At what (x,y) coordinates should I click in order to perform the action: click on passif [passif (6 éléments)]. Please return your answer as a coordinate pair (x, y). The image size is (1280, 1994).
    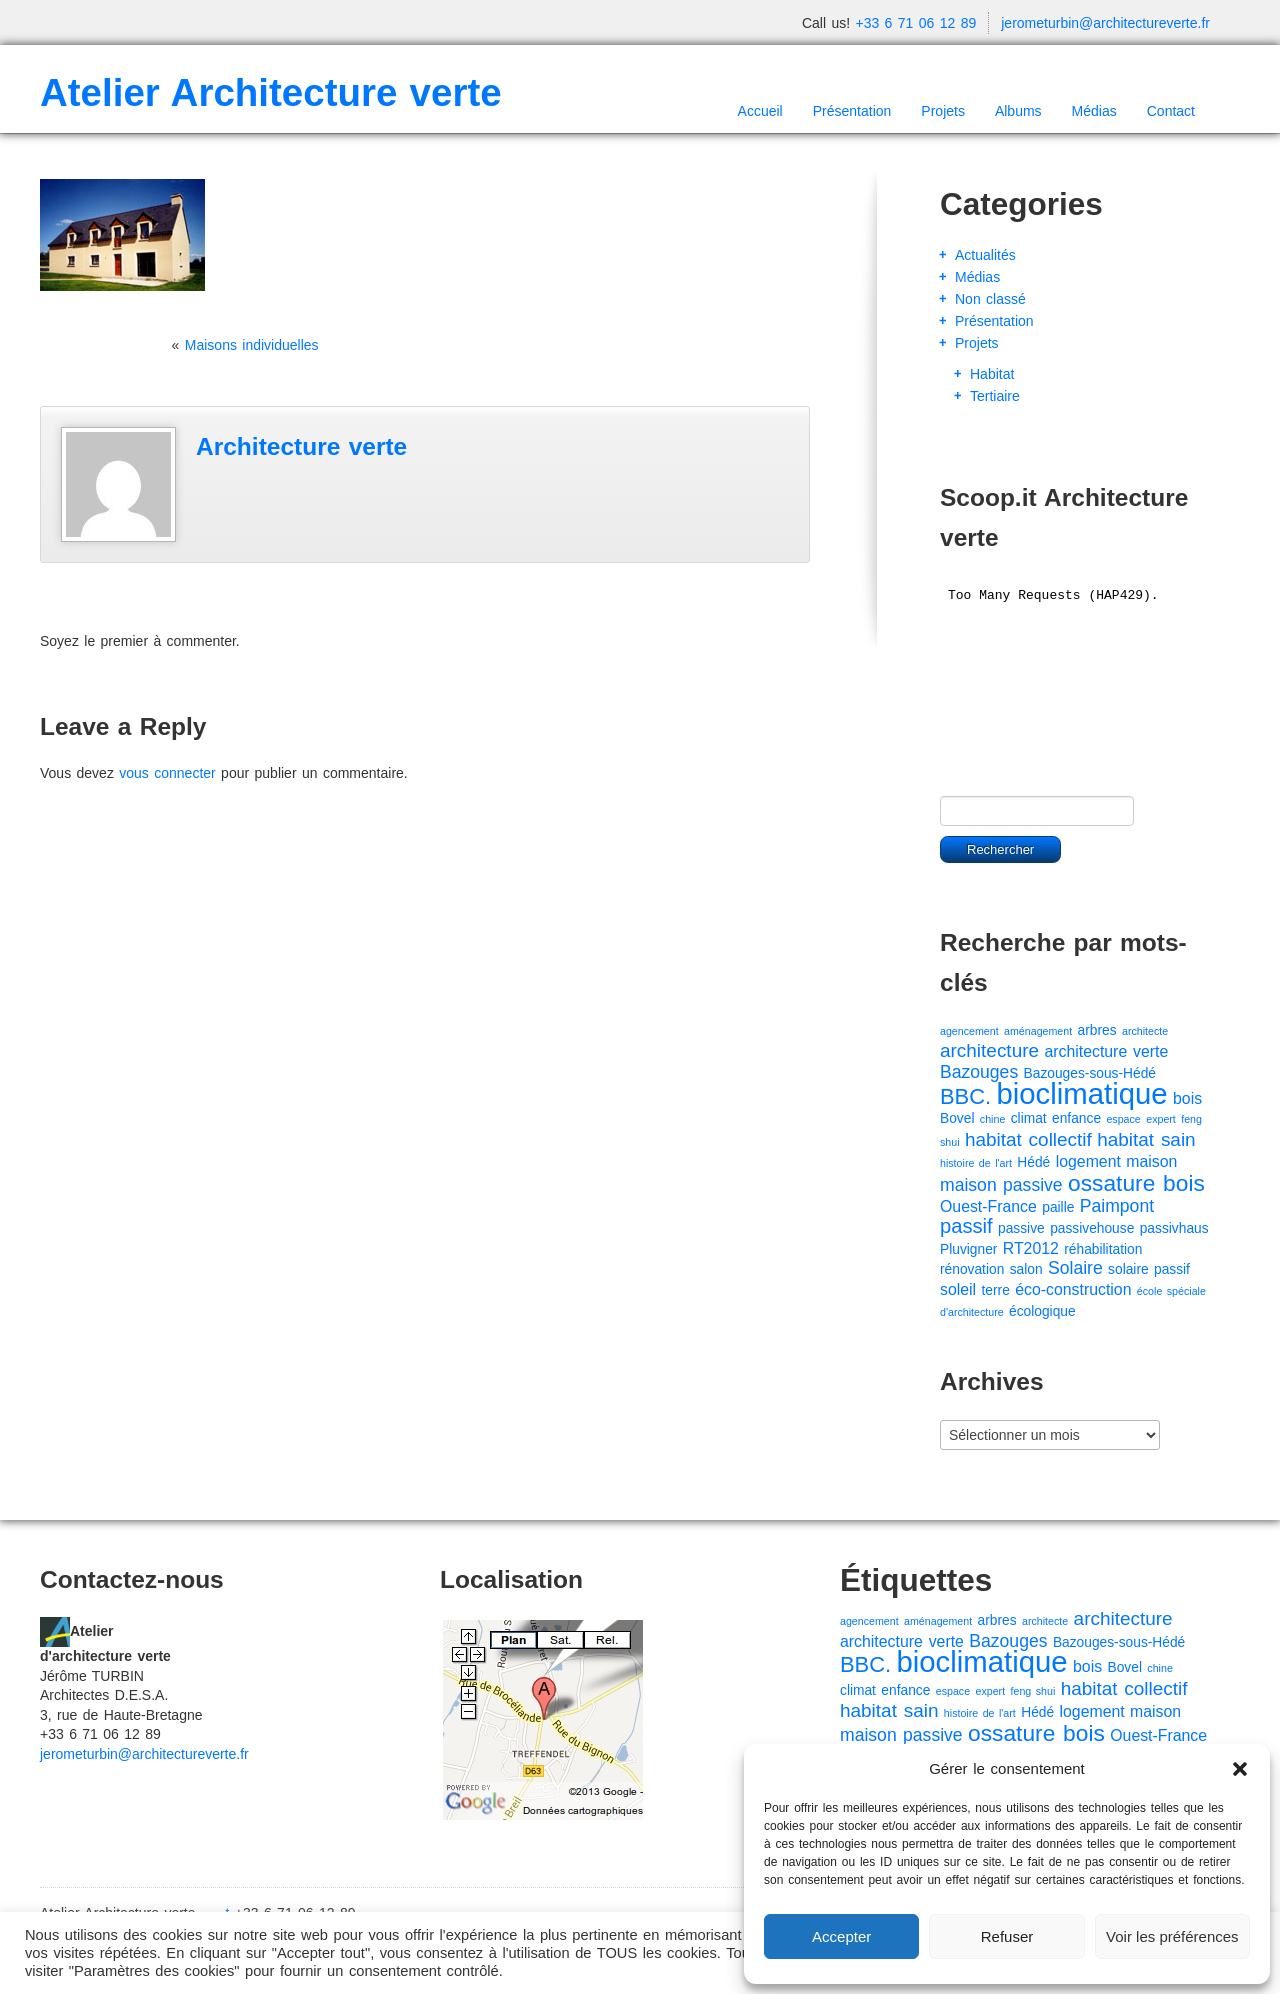
    Looking at the image, I should click on (966, 1226).